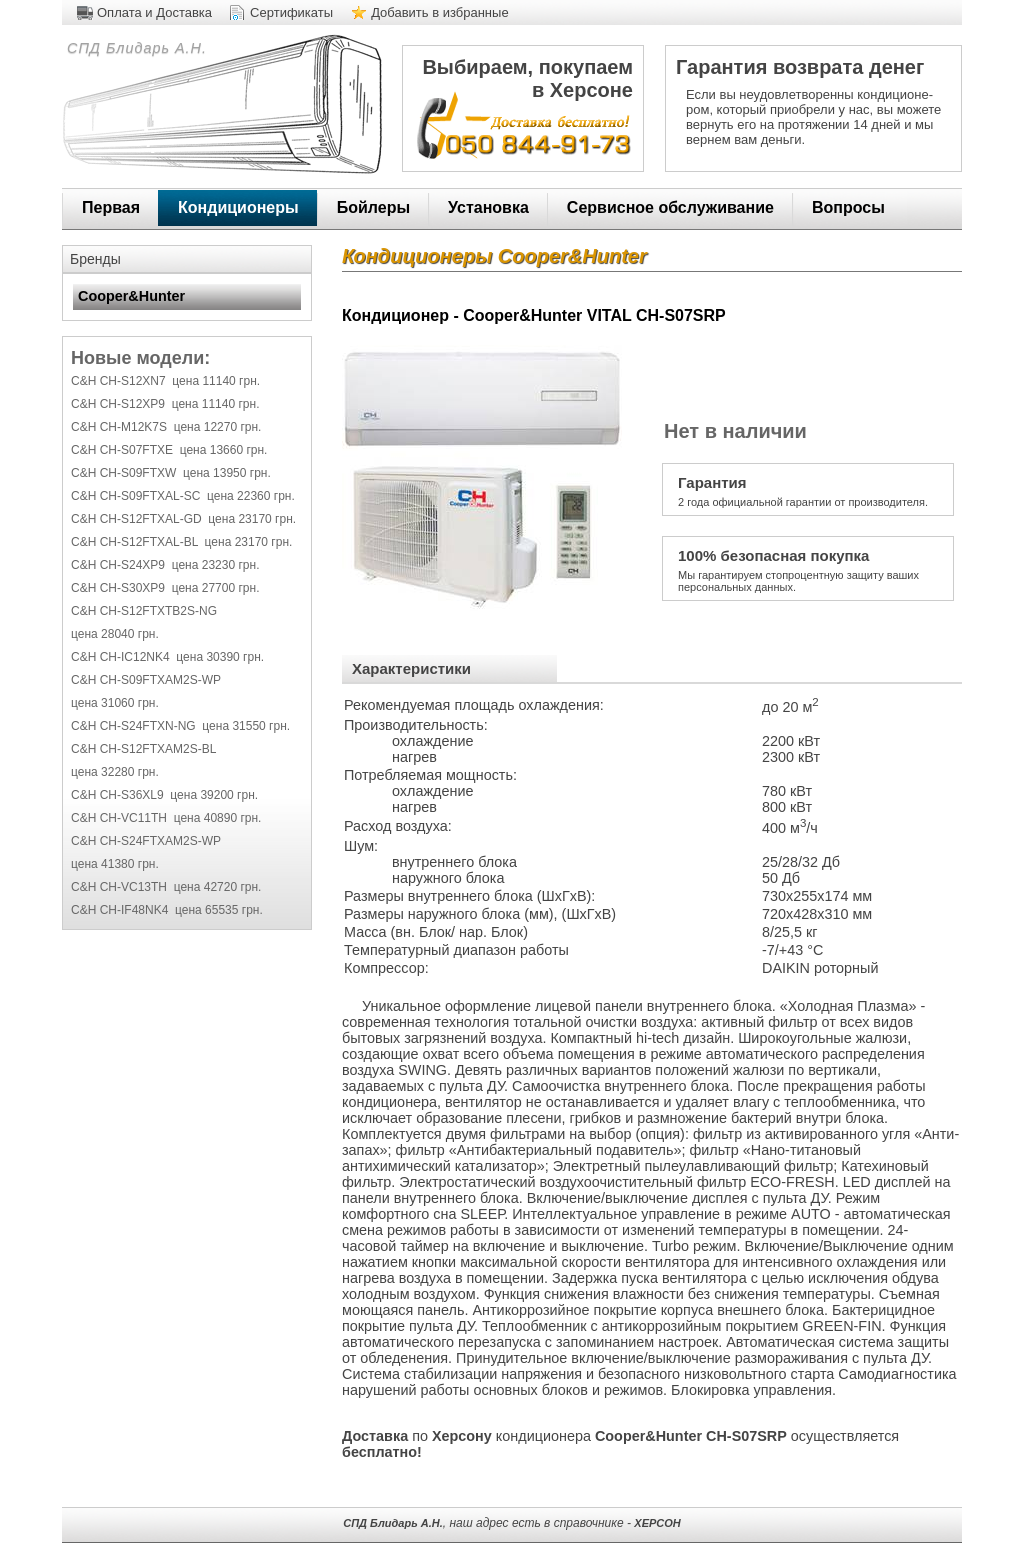 The image size is (1024, 1543). I want to click on C&H CH-S12XN7 цена 11140 грн., so click(165, 381).